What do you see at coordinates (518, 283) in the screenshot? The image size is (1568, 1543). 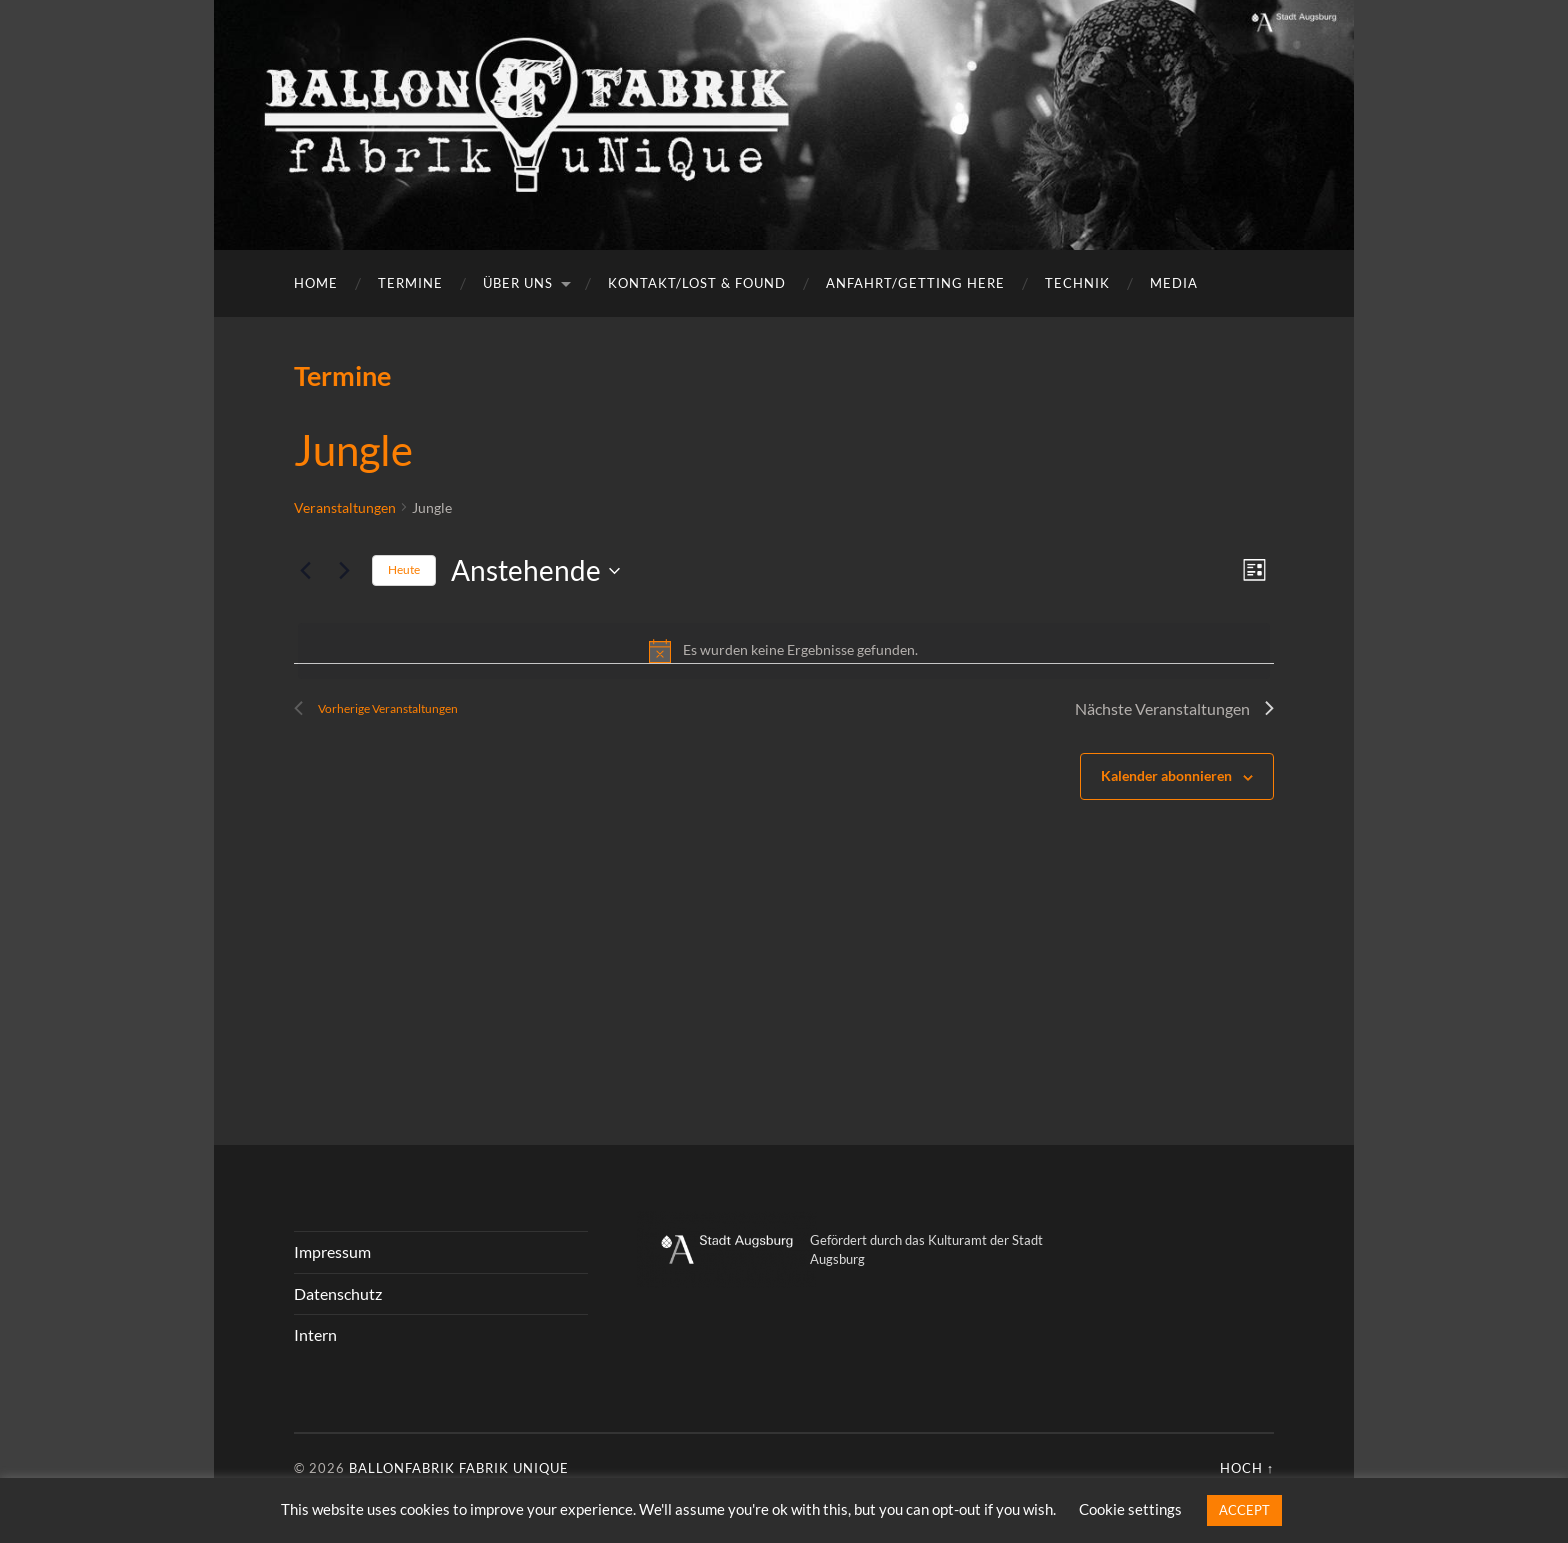 I see `Über uns` at bounding box center [518, 283].